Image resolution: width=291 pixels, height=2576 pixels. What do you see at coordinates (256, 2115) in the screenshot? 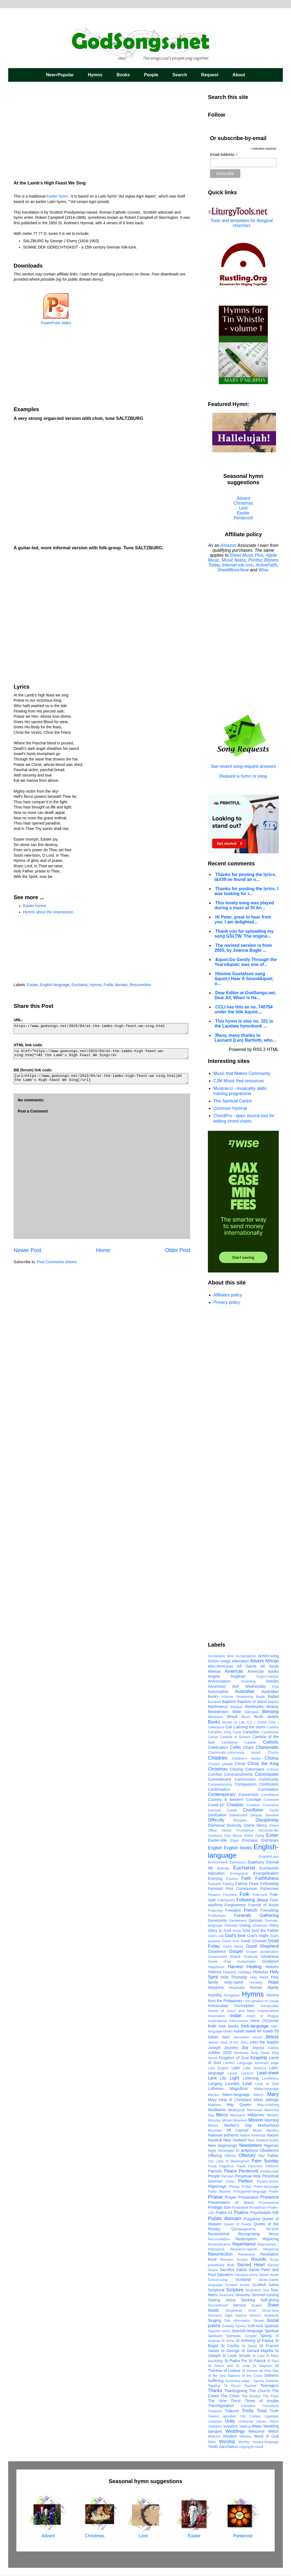
I see `Militaristic` at bounding box center [256, 2115].